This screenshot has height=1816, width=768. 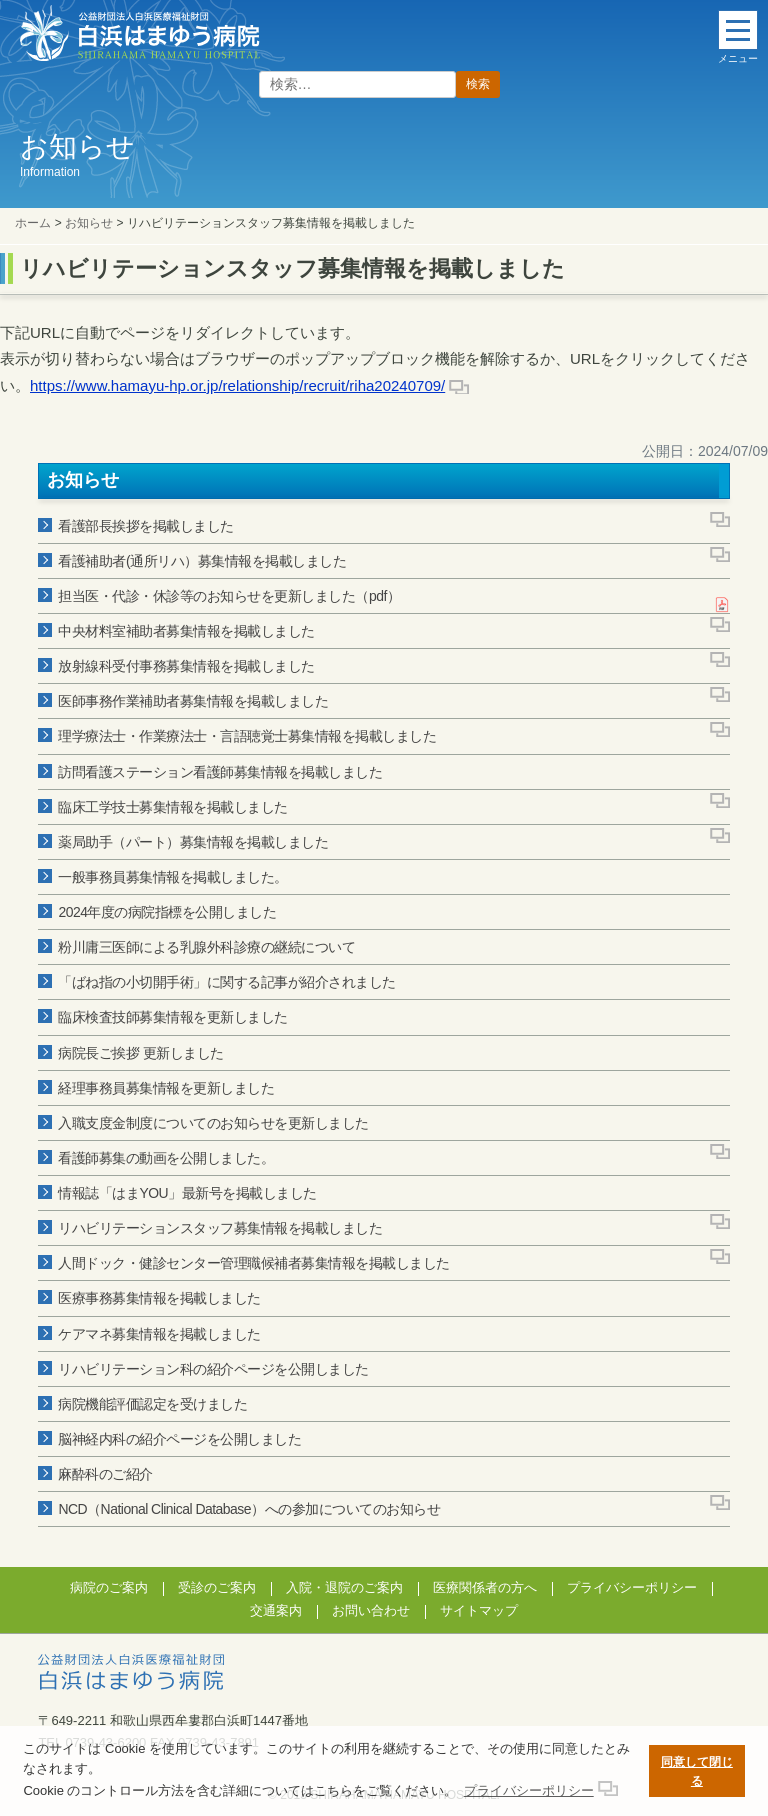 What do you see at coordinates (276, 1610) in the screenshot?
I see `交通案内` at bounding box center [276, 1610].